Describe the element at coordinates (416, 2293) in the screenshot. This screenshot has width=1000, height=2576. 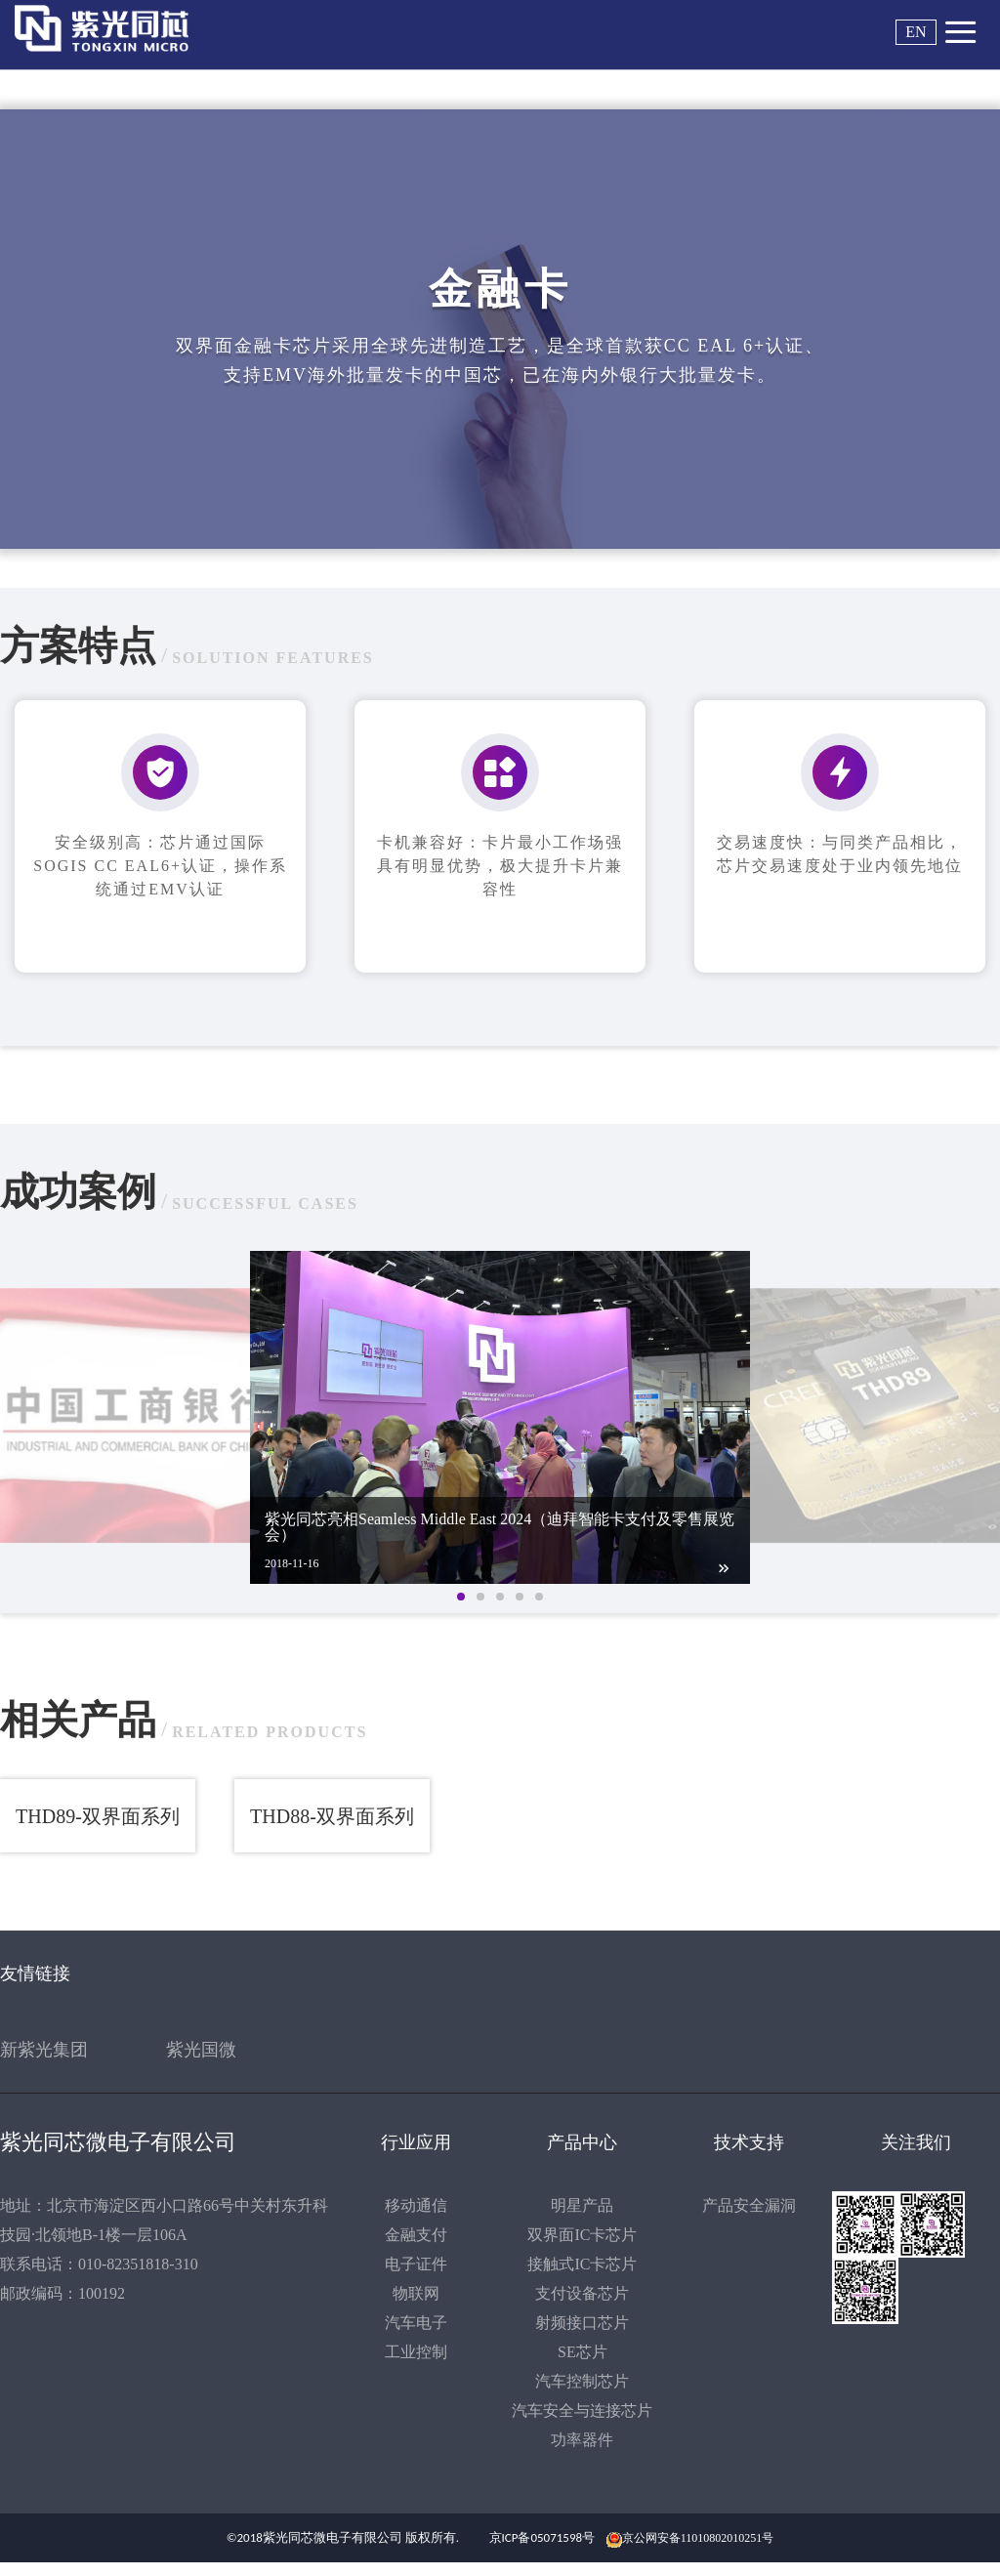
I see `物联网` at that location.